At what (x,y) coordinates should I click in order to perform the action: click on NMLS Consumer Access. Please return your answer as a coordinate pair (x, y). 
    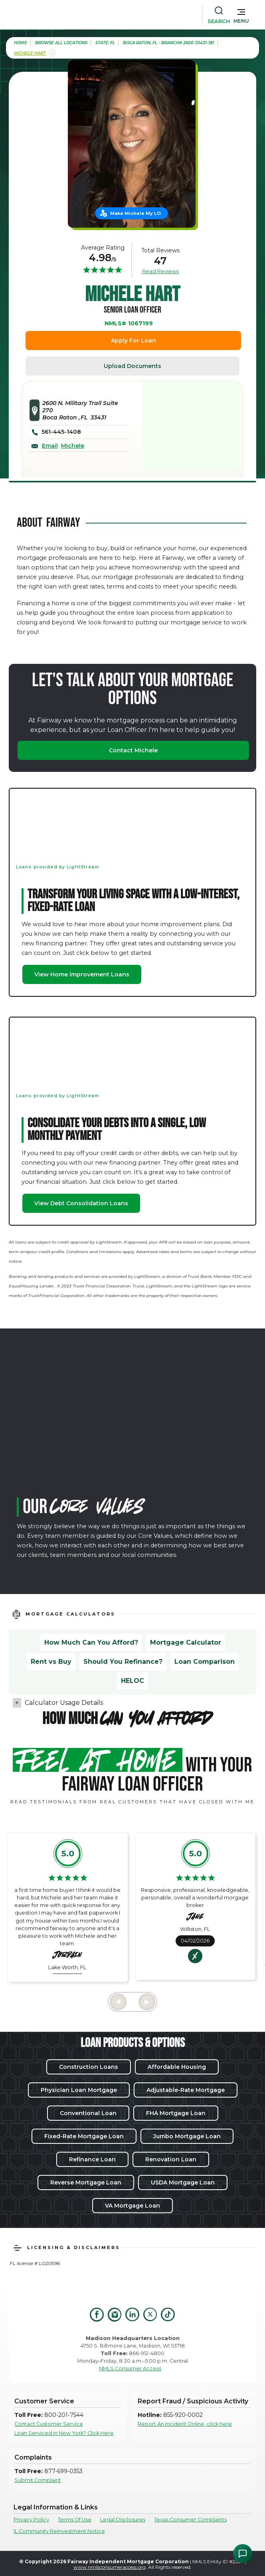
    Looking at the image, I should click on (130, 2368).